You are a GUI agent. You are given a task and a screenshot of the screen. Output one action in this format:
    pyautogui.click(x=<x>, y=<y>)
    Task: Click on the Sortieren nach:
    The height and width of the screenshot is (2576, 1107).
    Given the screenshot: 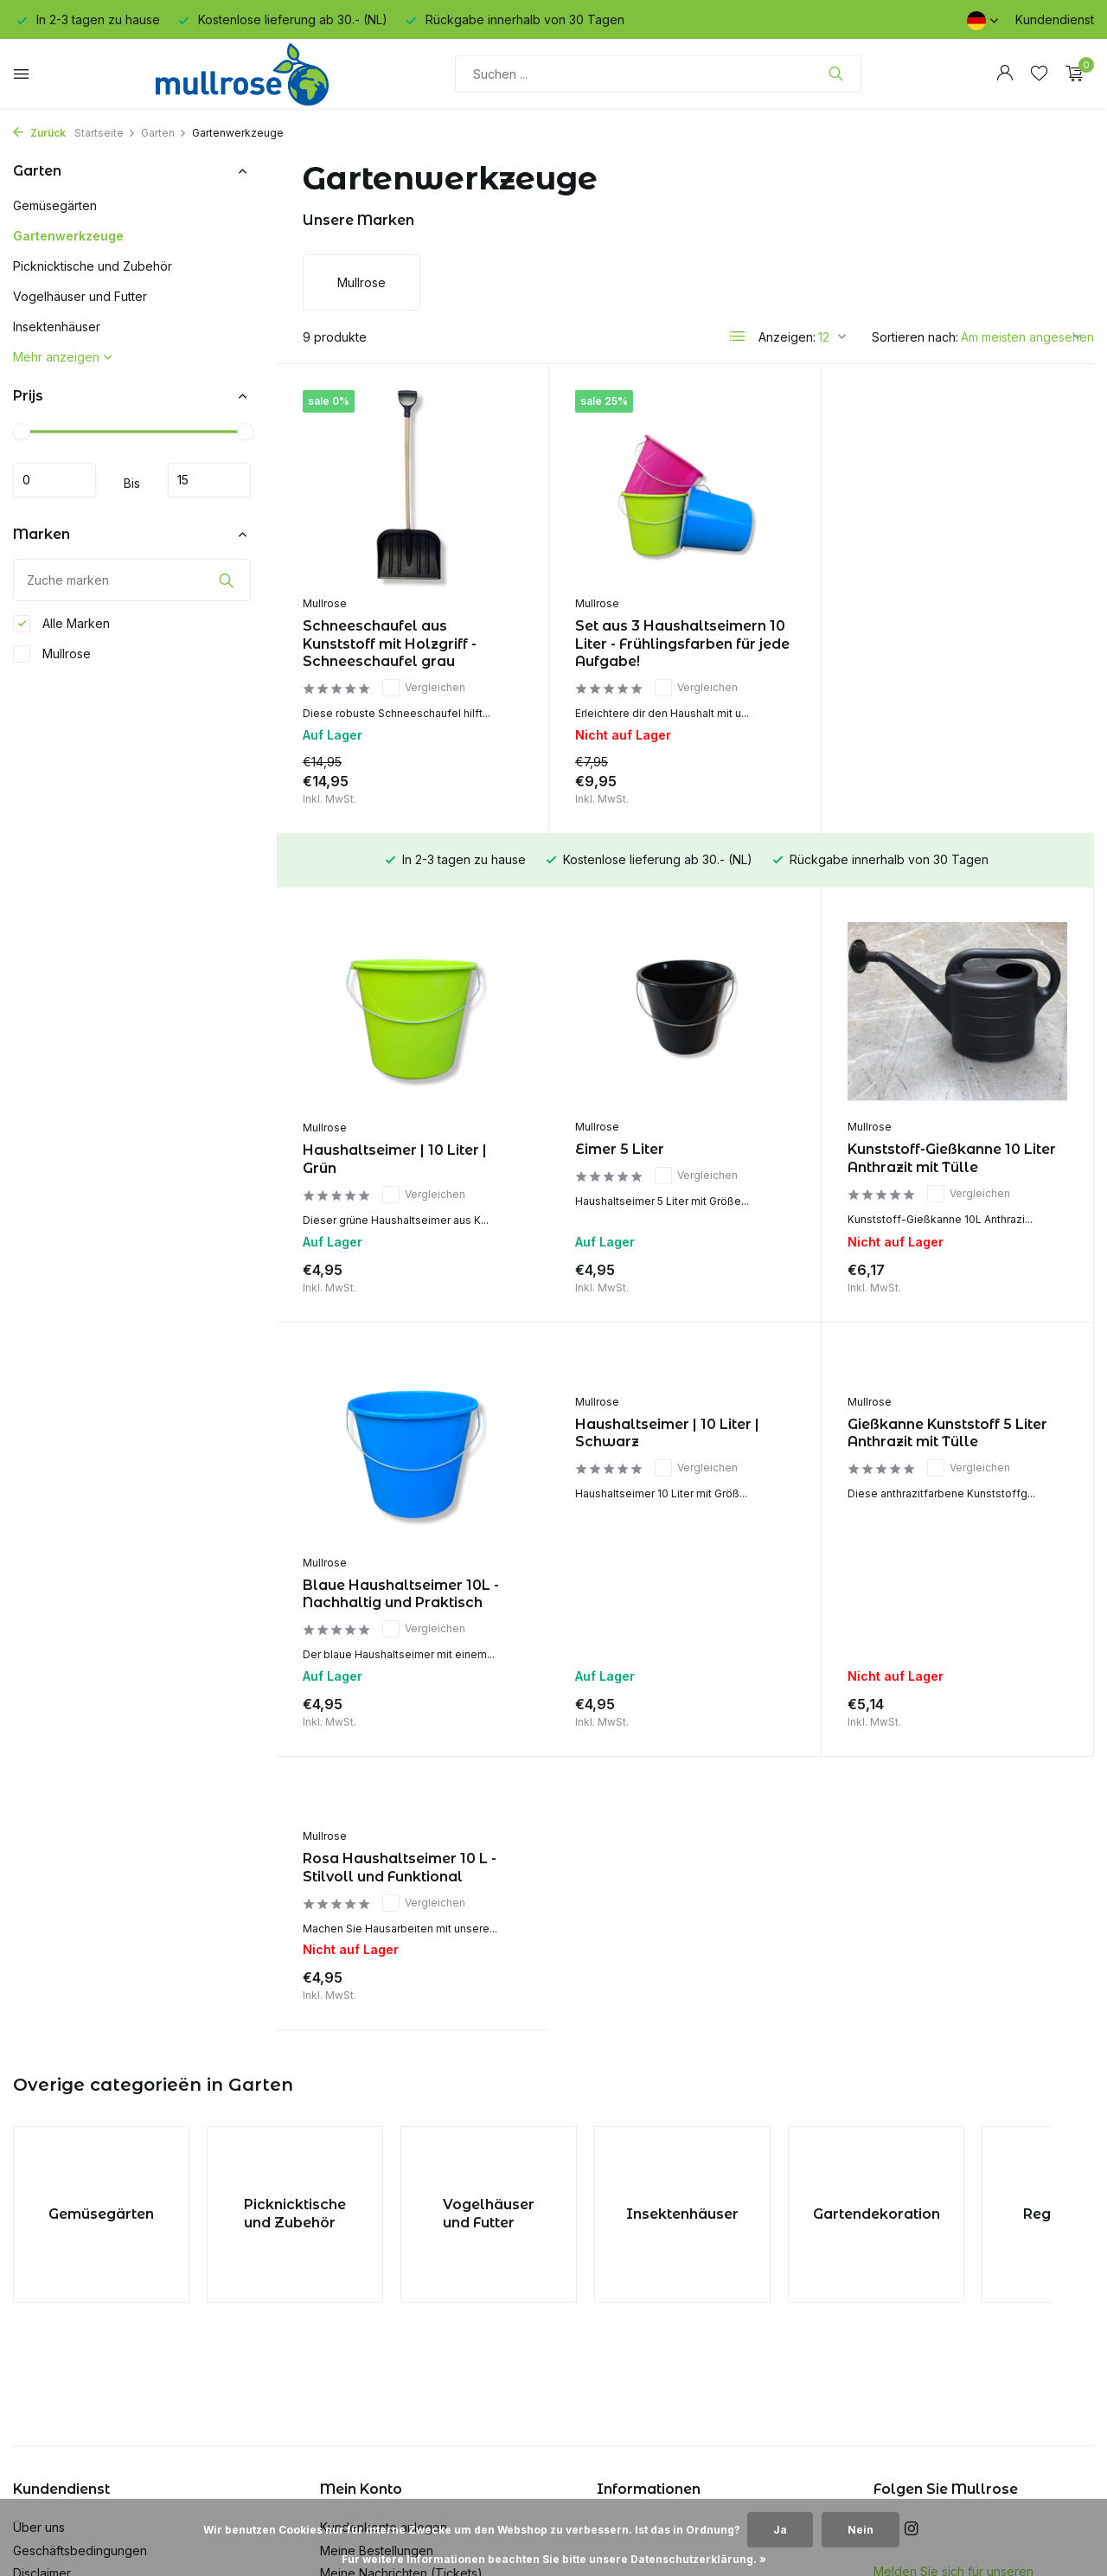 What is the action you would take?
    pyautogui.click(x=915, y=337)
    